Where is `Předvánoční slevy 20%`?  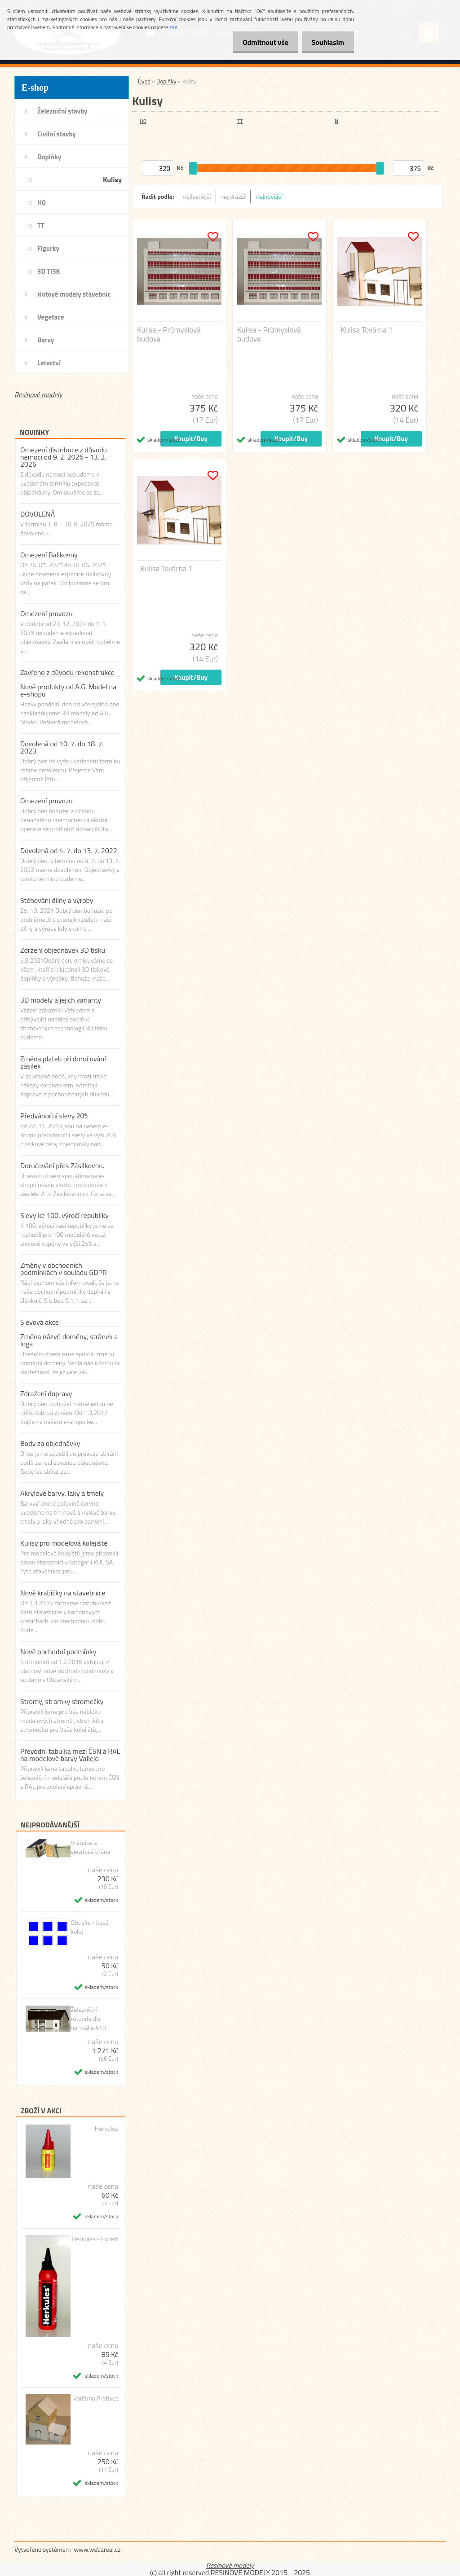 Předvánoční slevy 20% is located at coordinates (54, 1115).